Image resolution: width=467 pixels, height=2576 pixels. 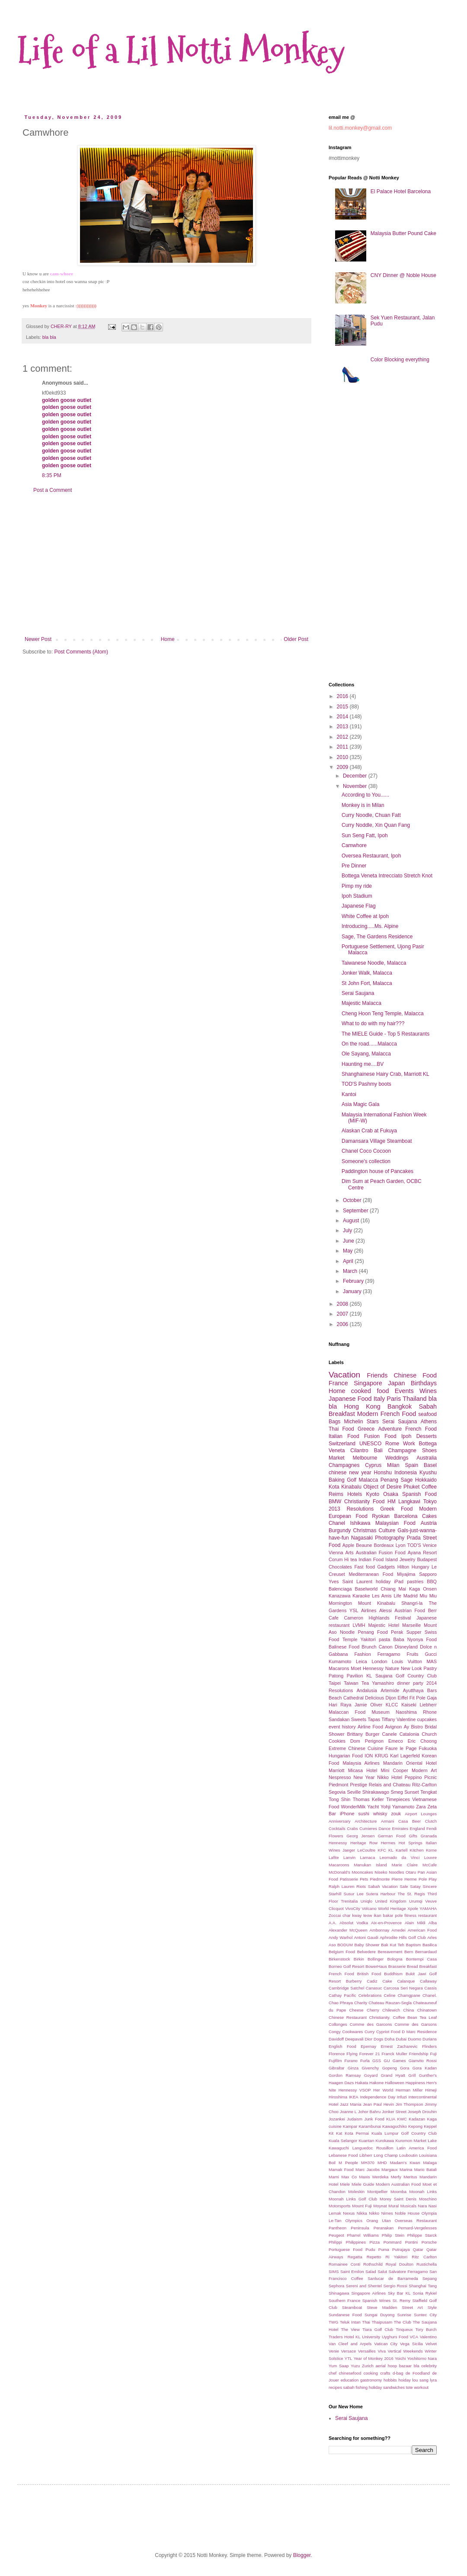 What do you see at coordinates (350, 1559) in the screenshot?
I see `Hi tea` at bounding box center [350, 1559].